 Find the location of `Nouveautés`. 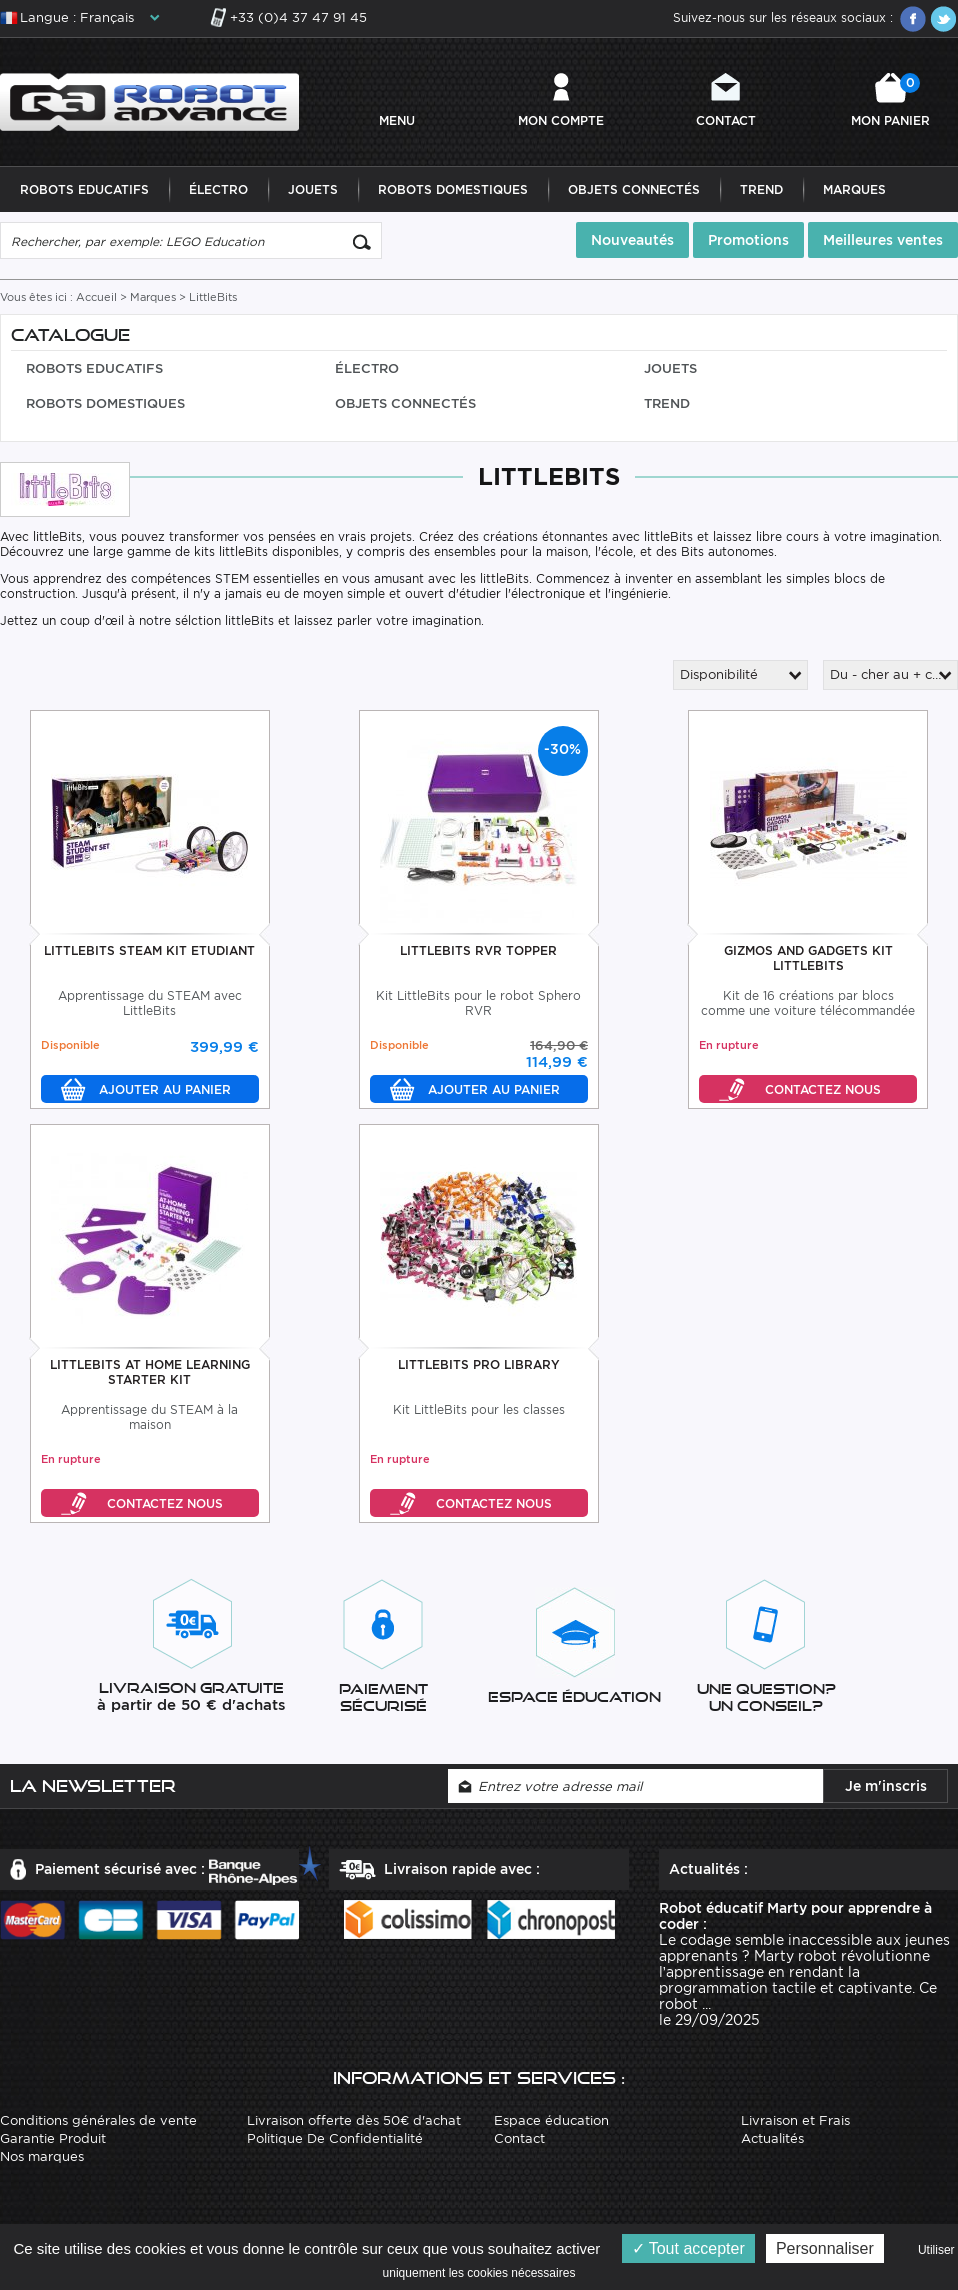

Nouveautés is located at coordinates (632, 240).